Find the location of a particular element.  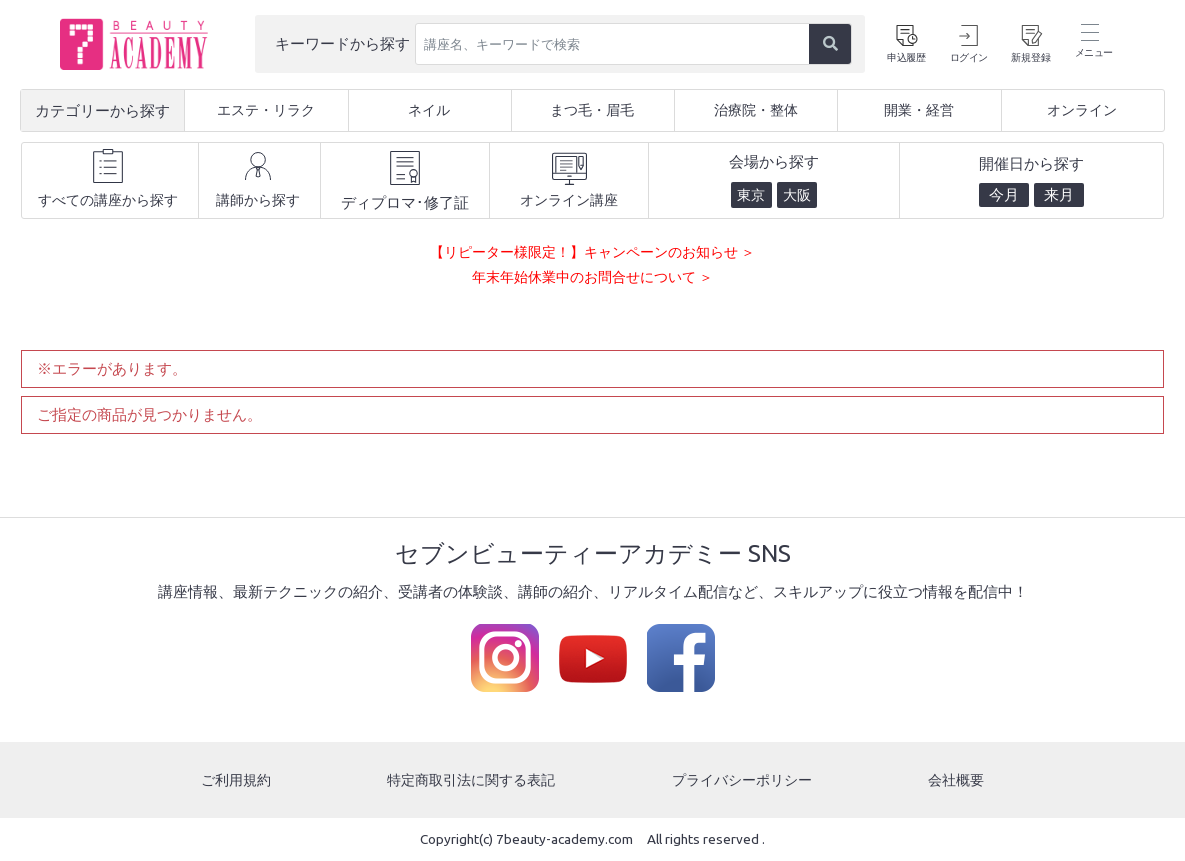

プライバシーポリシー is located at coordinates (744, 779).